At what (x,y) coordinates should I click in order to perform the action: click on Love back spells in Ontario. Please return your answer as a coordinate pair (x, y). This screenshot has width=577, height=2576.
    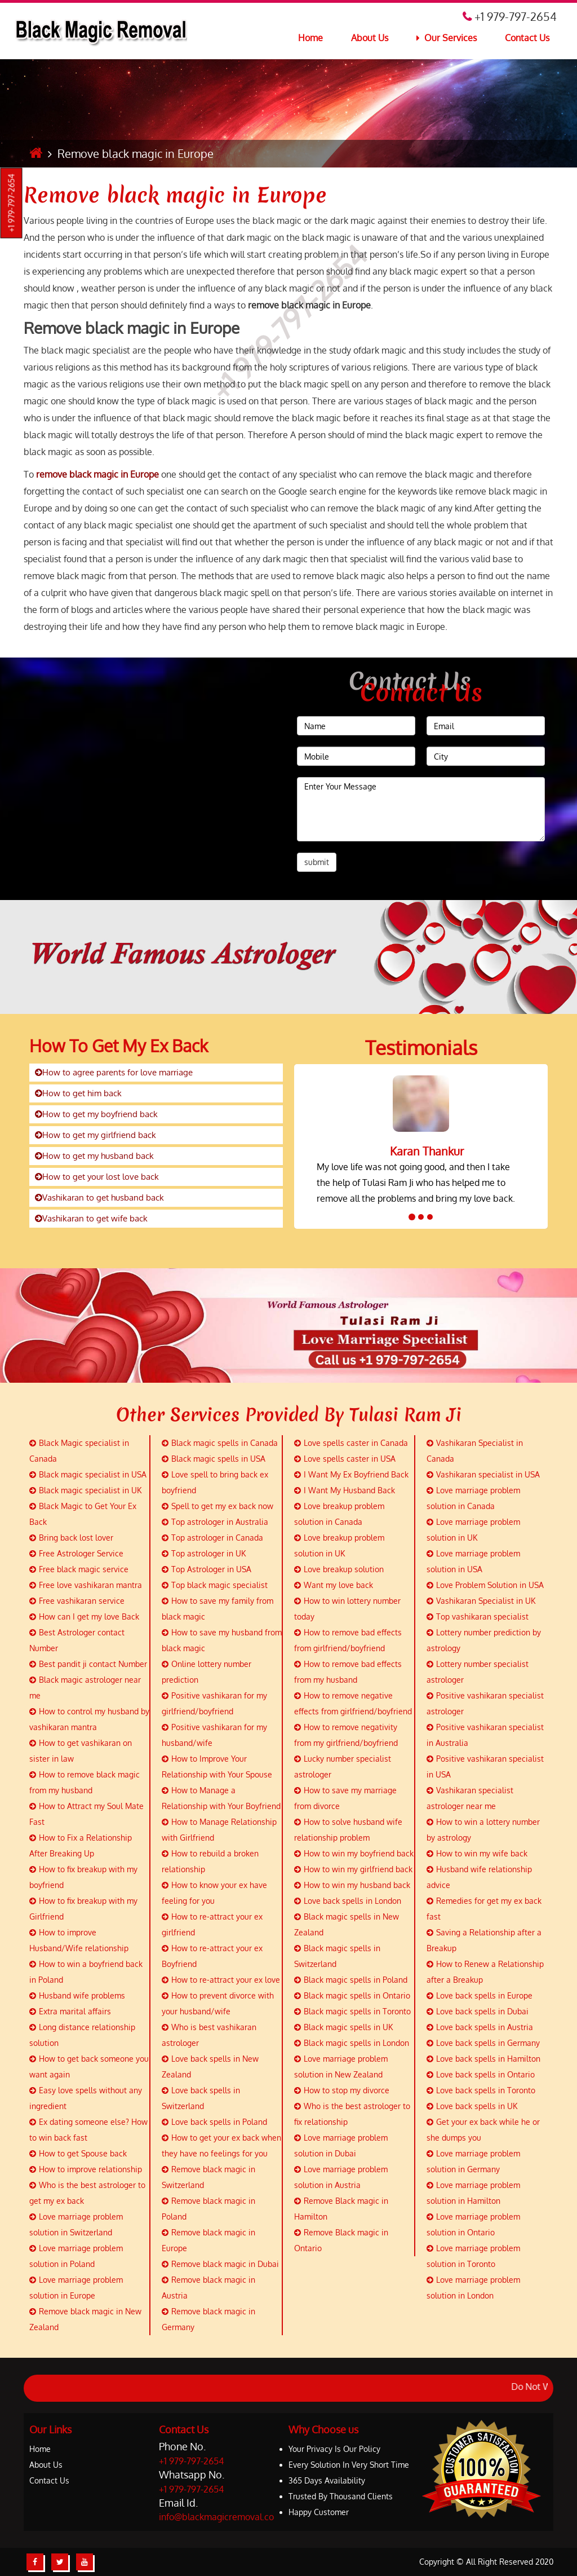
    Looking at the image, I should click on (481, 2074).